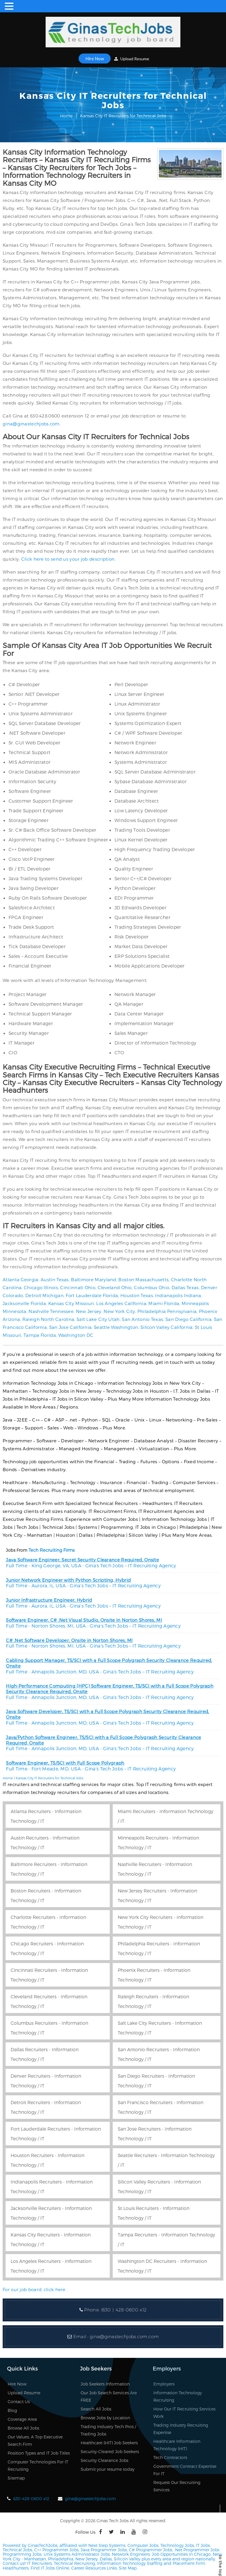 This screenshot has width=226, height=2576. I want to click on Coverage Area, so click(22, 2419).